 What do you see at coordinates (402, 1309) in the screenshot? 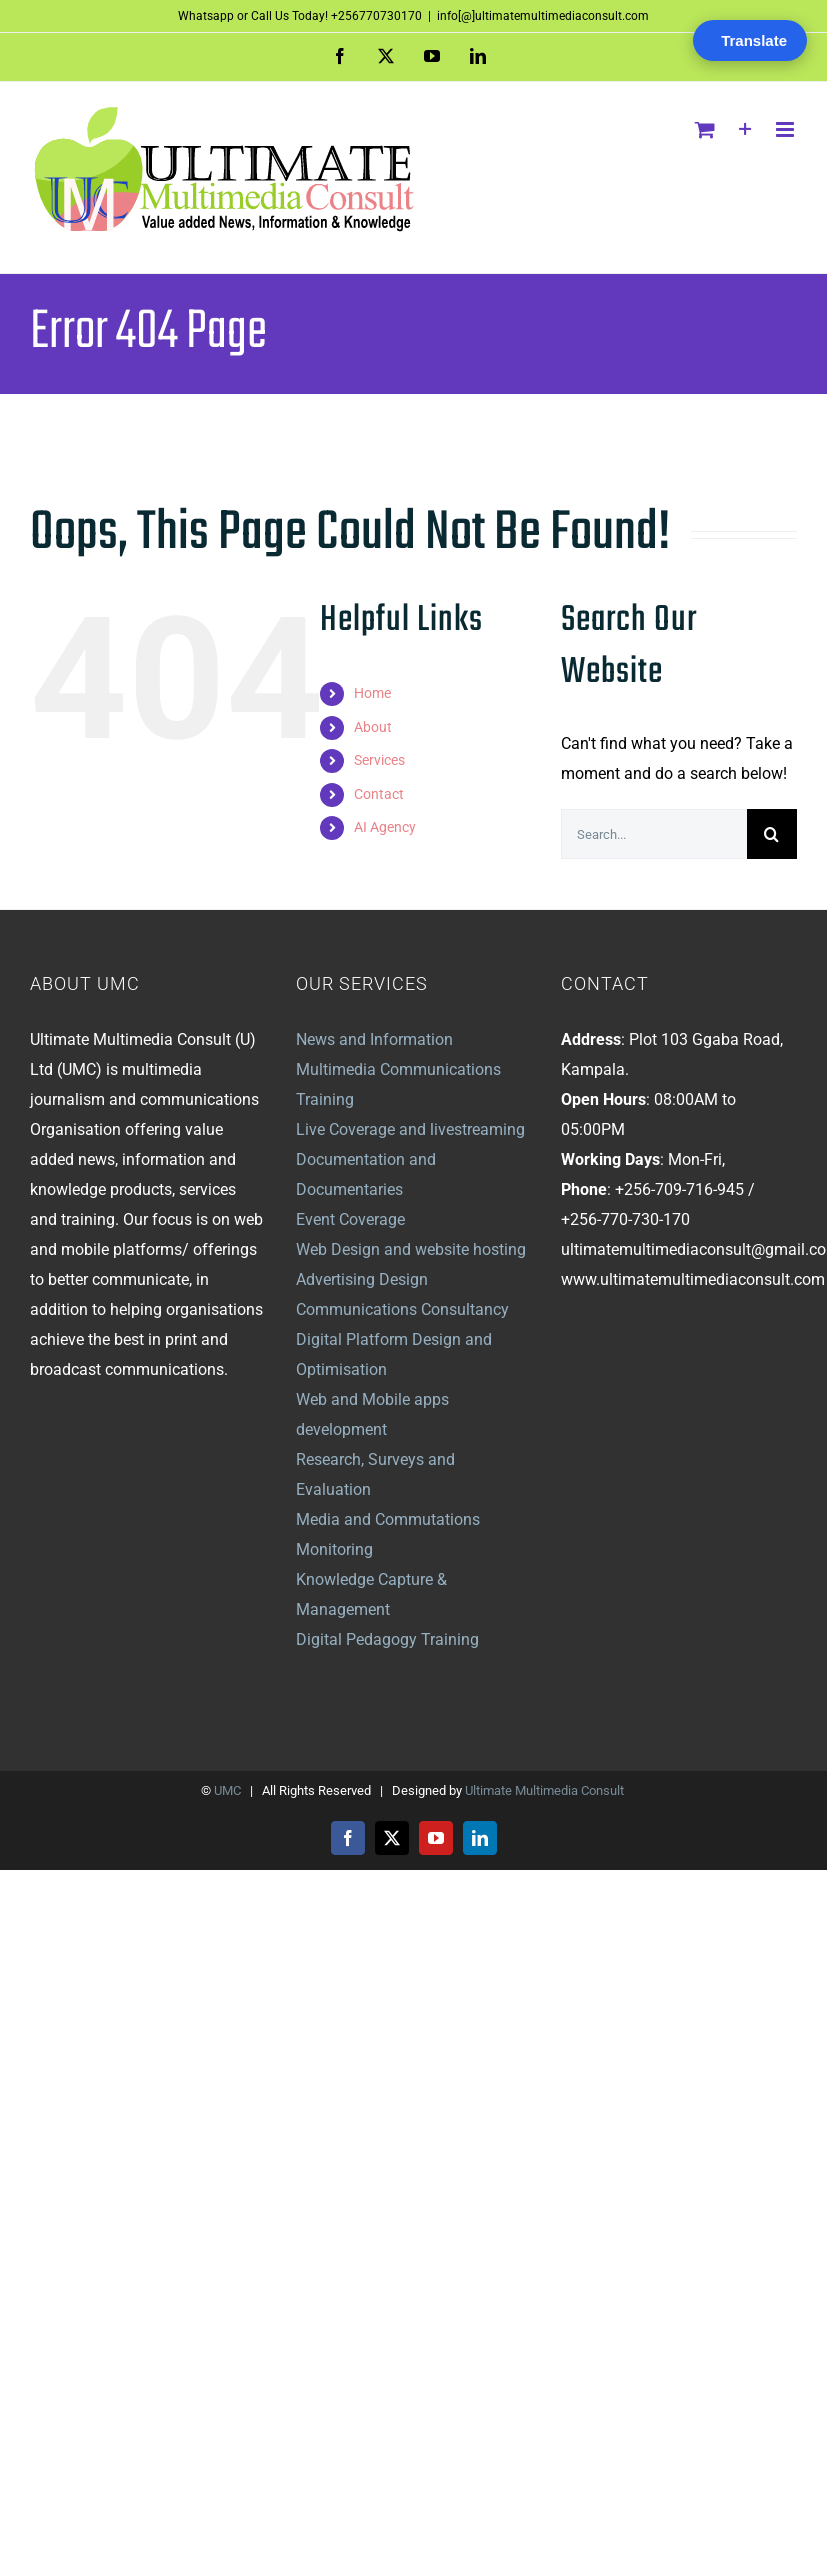
I see `Communications Consultancy` at bounding box center [402, 1309].